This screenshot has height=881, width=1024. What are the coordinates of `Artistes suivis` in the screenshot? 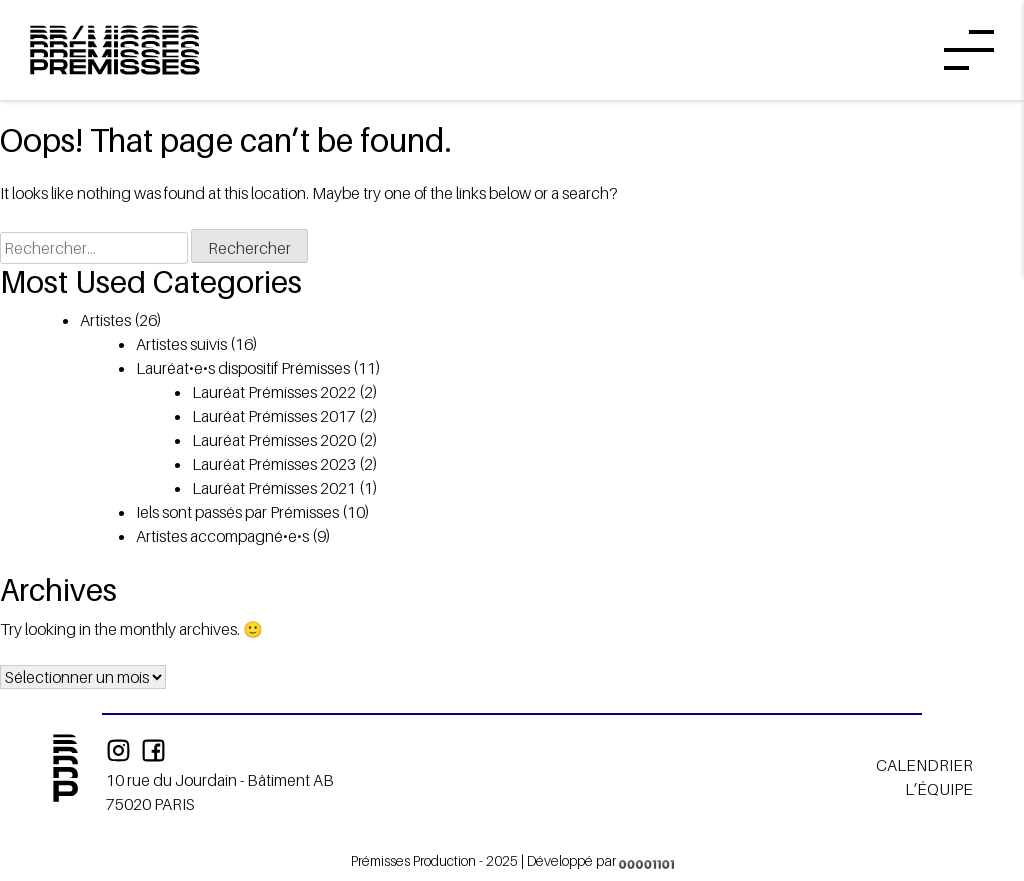 It's located at (181, 344).